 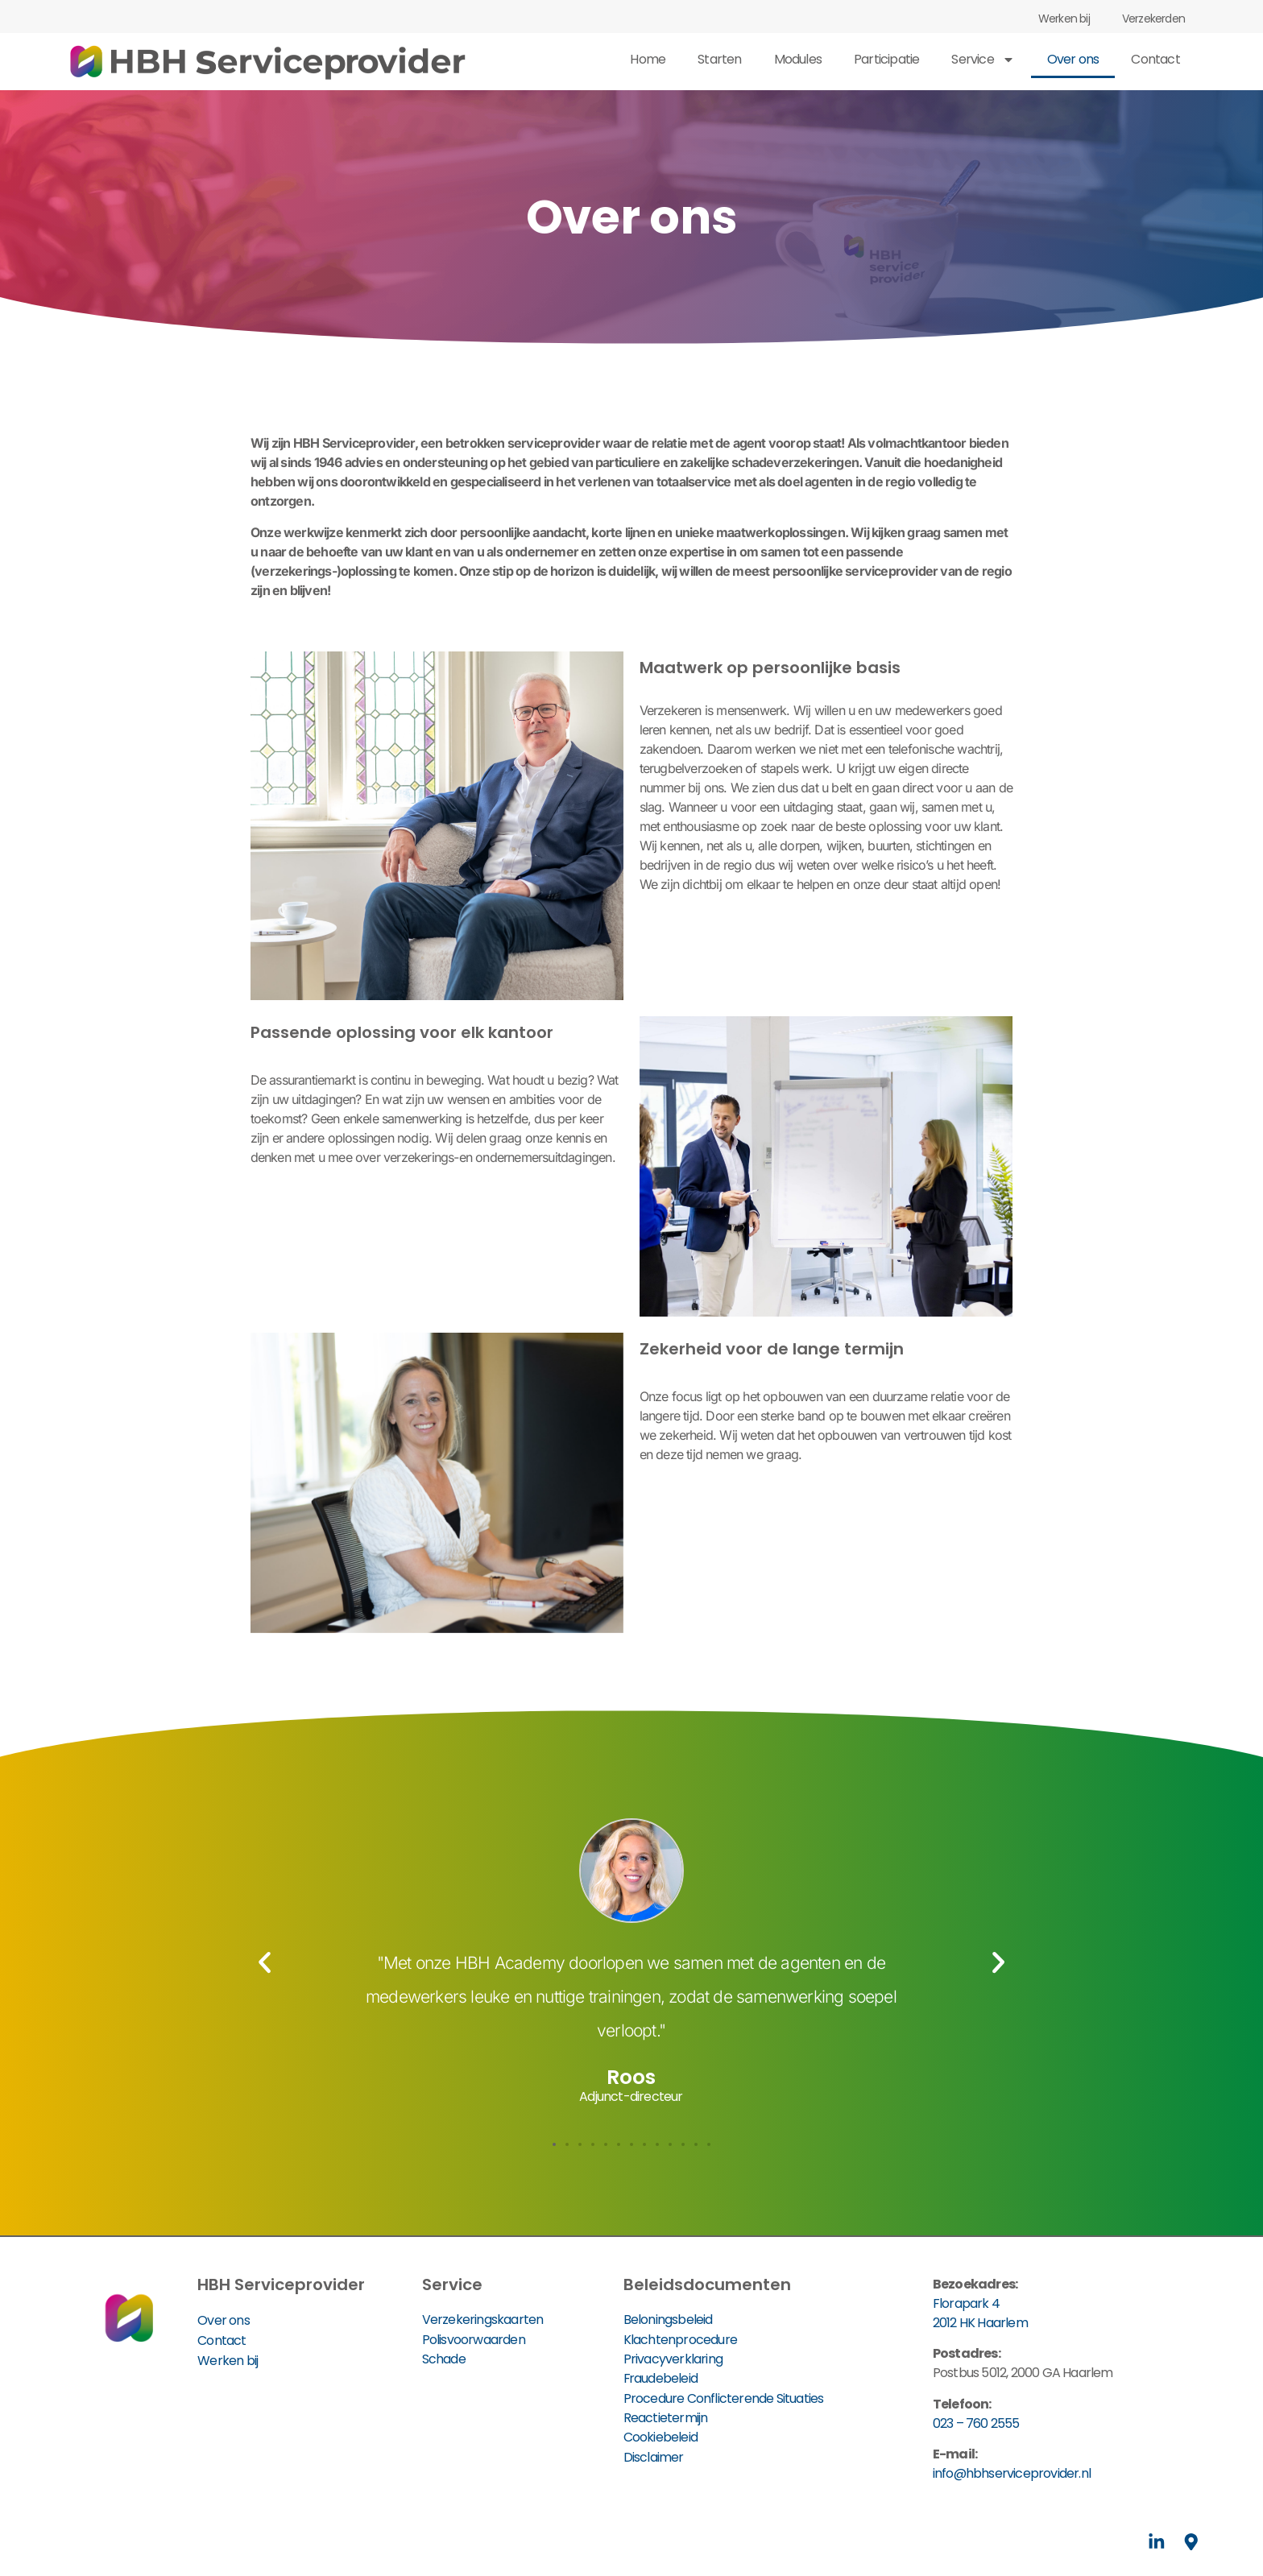 I want to click on Privacyverklaring, so click(x=673, y=2358).